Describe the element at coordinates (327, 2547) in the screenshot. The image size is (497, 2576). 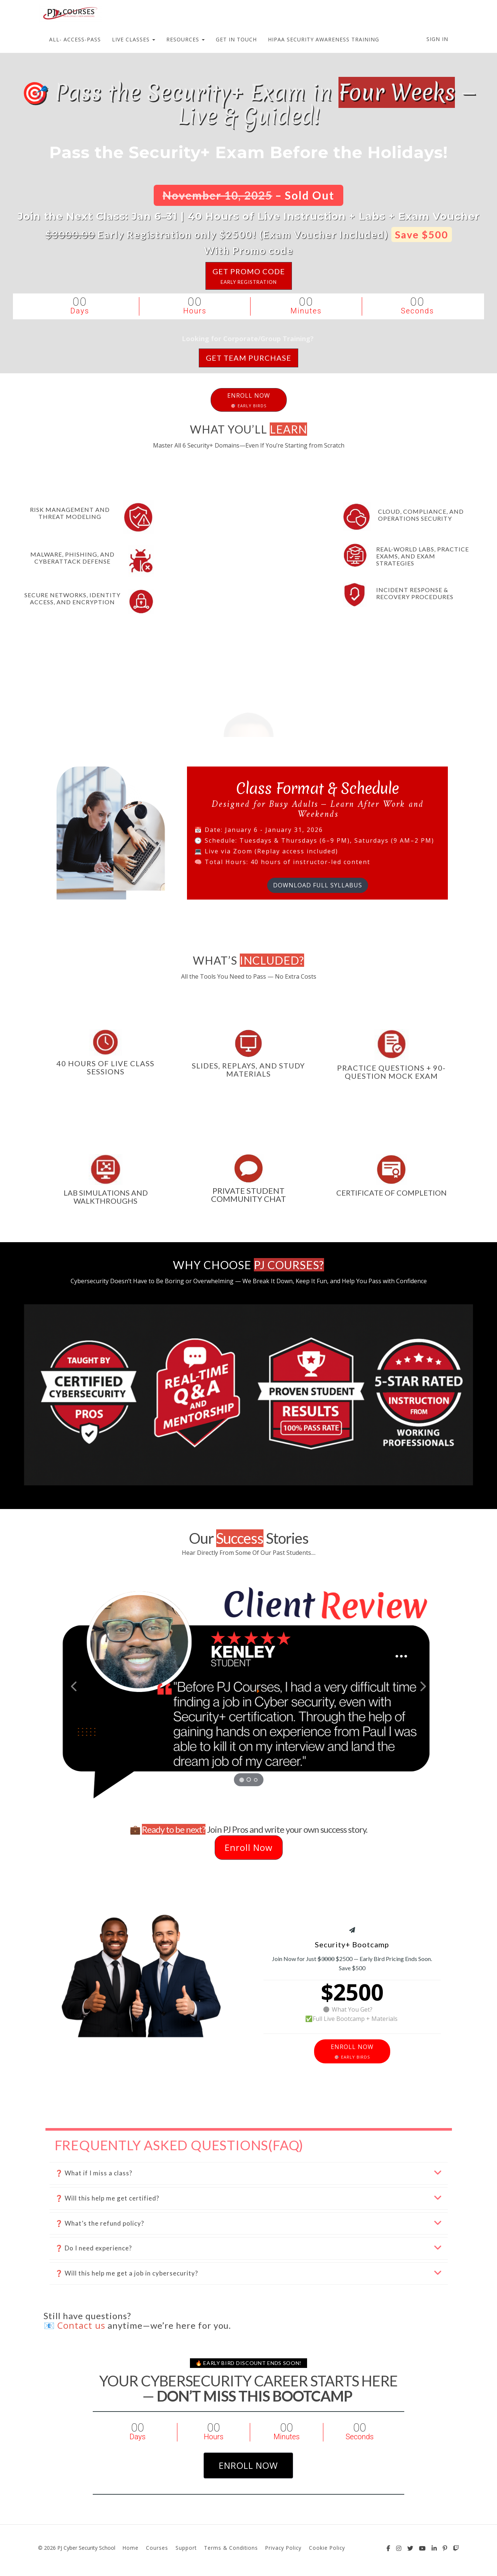
I see `Cookie Policy` at that location.